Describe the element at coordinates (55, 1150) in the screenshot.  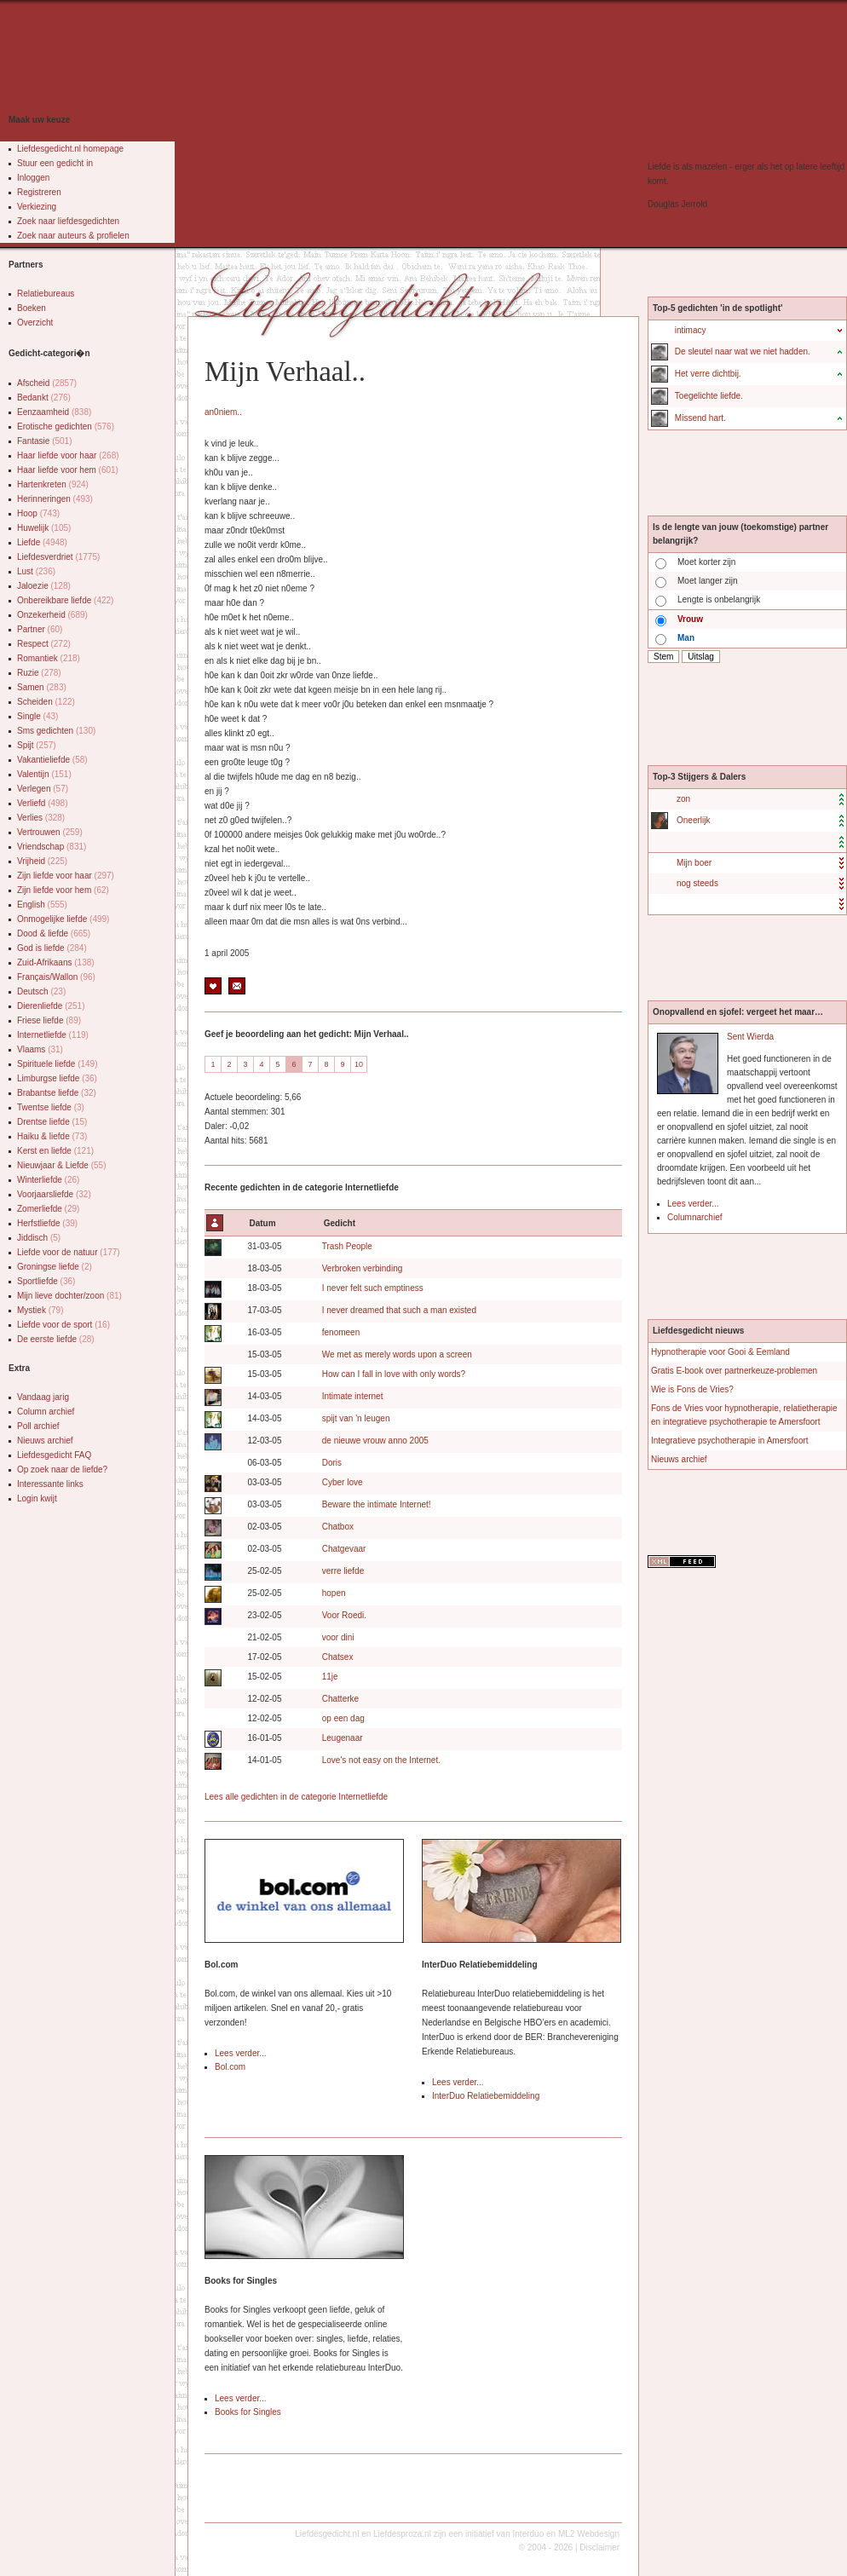
I see `Kerst en liefde` at that location.